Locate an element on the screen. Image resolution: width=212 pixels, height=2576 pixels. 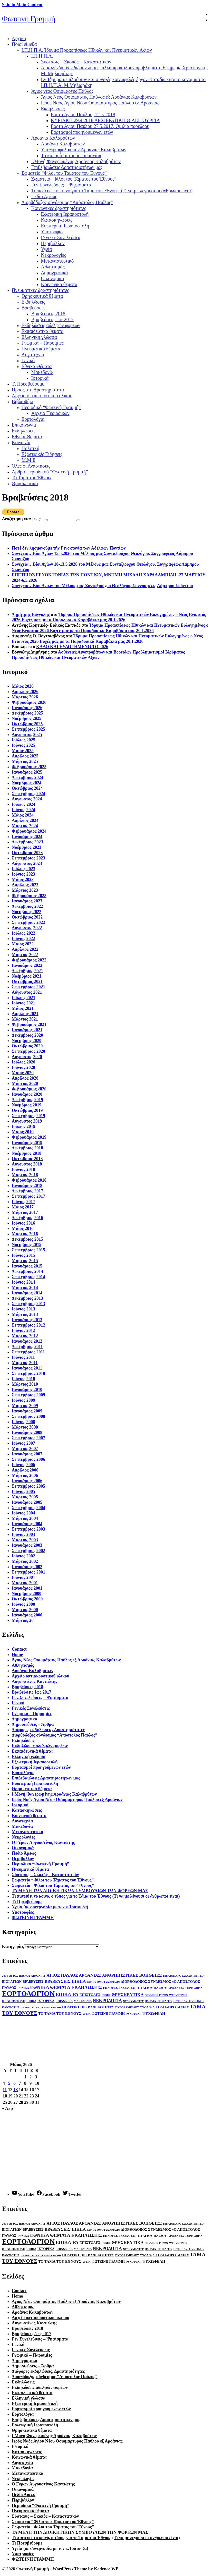
ΕΟΡΤΗ ΑΓΙΟΥ ΠΑΥΛΟΥ ΑΡΟΑΝΙΑΣ [ΕΟΡΤΗ ΑΓΙΟΥ ΠΑΥΛΟΥ ΑΡΟΑΝΙΑΣ (6 στοιχεία)] is located at coordinates (157, 1988).